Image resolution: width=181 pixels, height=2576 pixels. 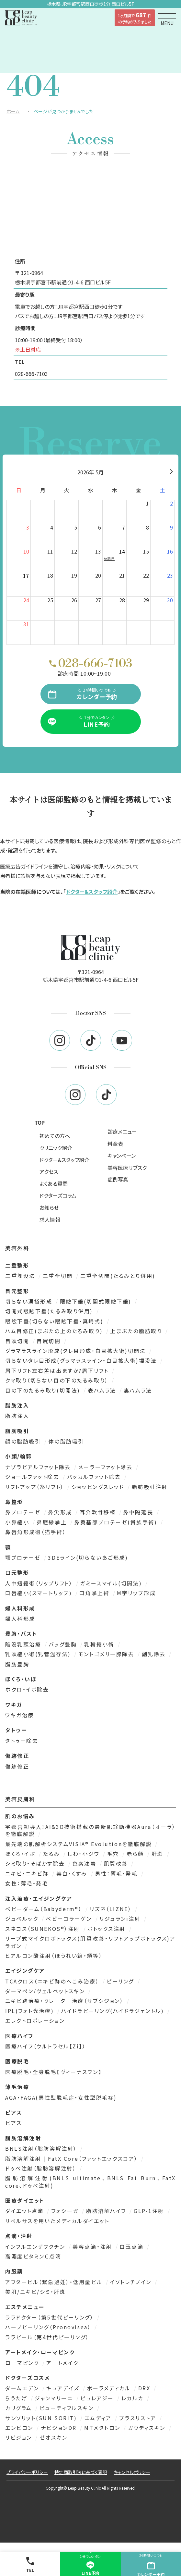 What do you see at coordinates (42, 2417) in the screenshot?
I see `サンソリット(SUN SORIT)` at bounding box center [42, 2417].